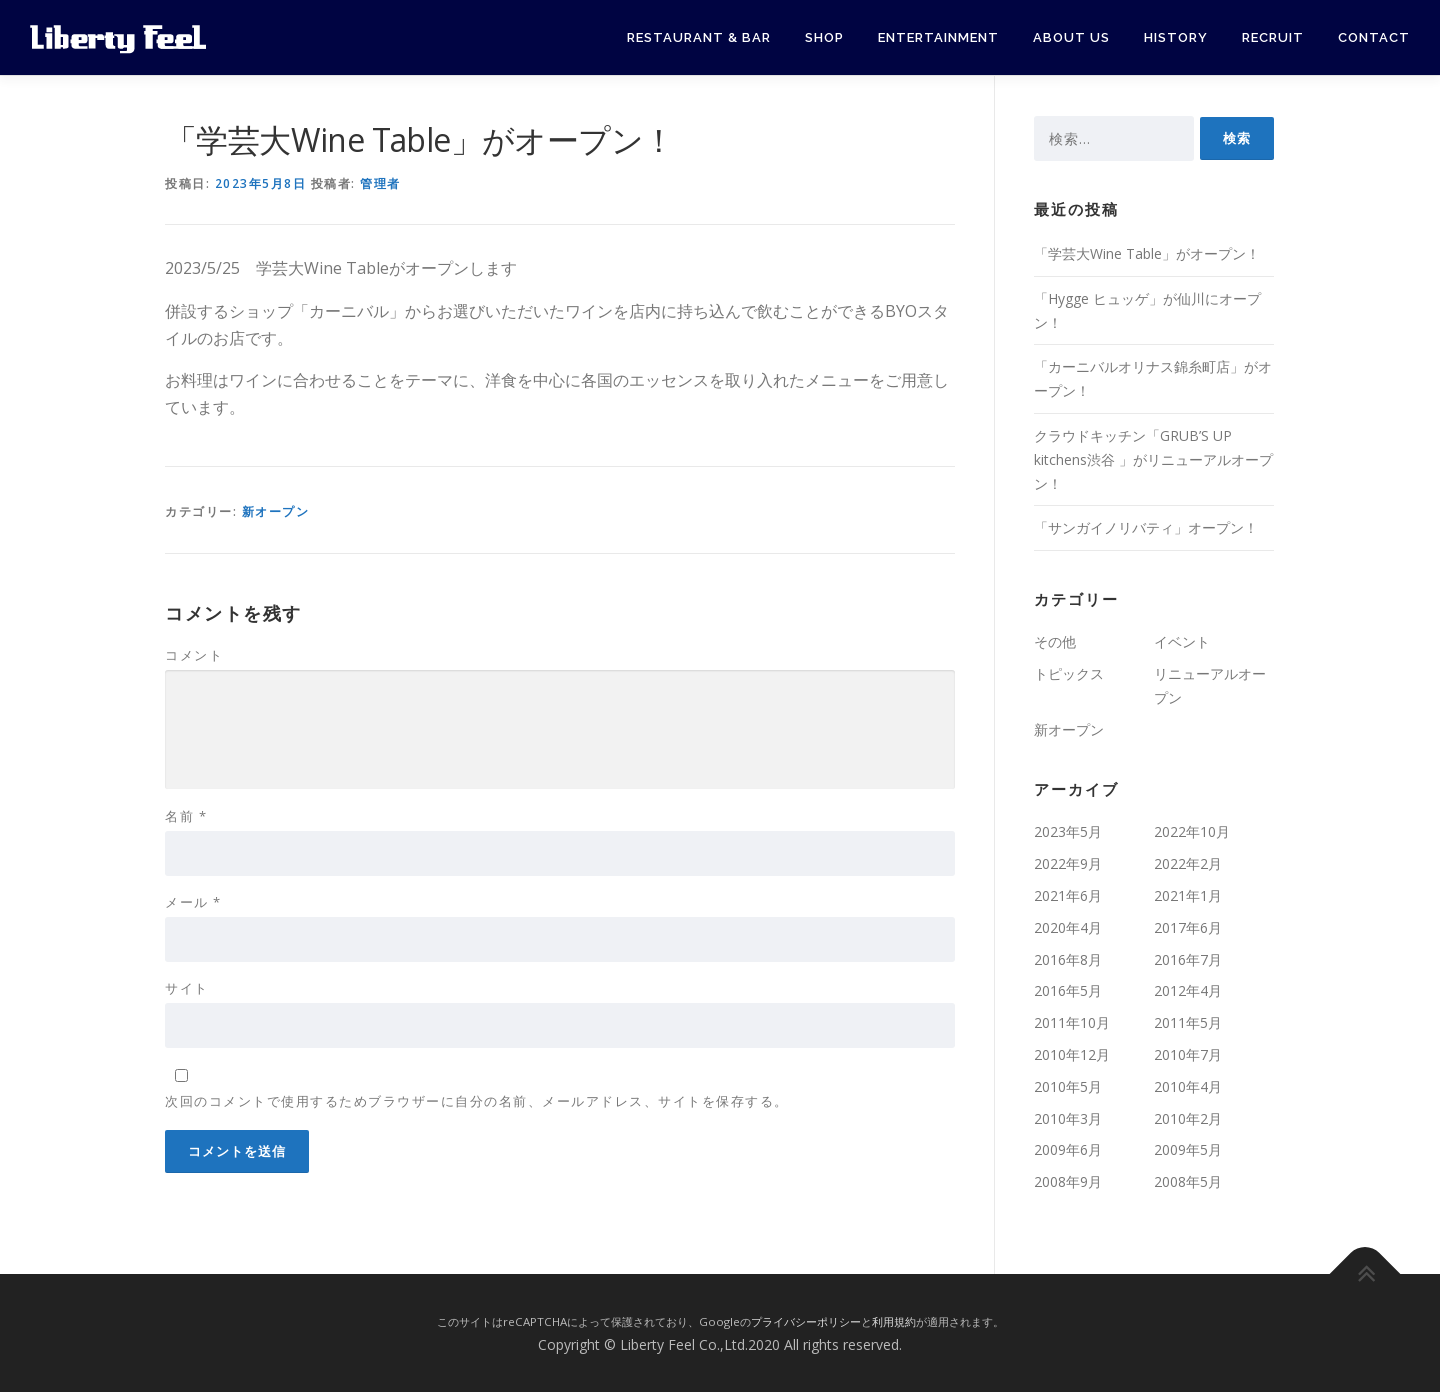 The height and width of the screenshot is (1392, 1440). I want to click on イベント, so click(1182, 641).